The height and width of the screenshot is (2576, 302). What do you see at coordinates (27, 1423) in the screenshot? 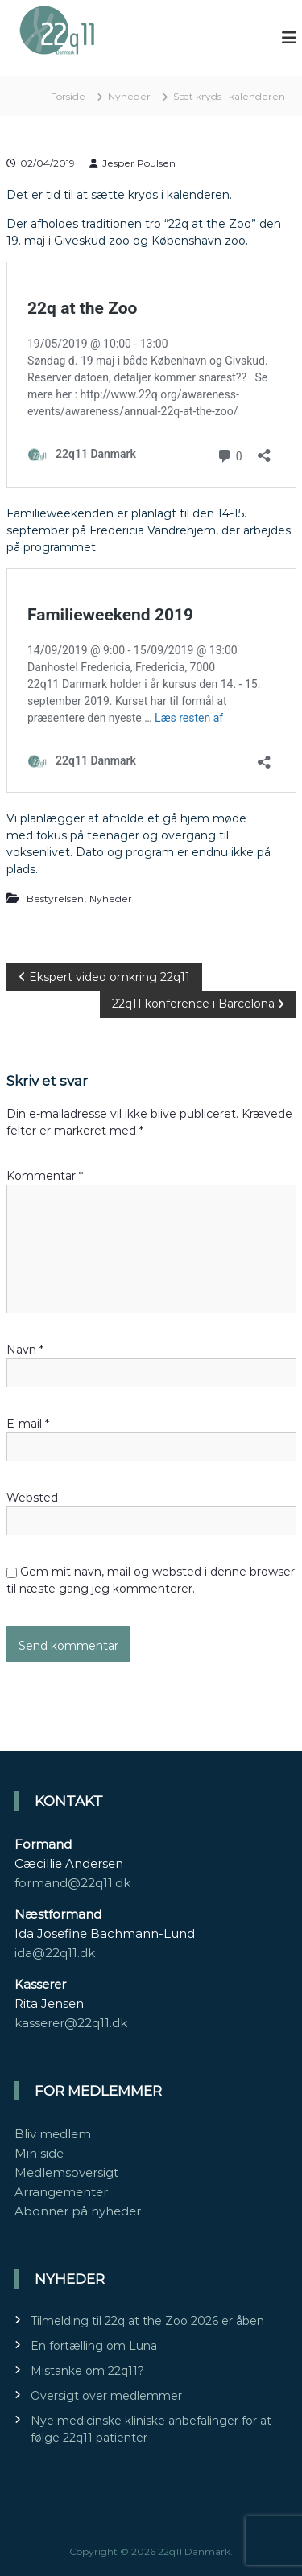
I see `E-mail` at bounding box center [27, 1423].